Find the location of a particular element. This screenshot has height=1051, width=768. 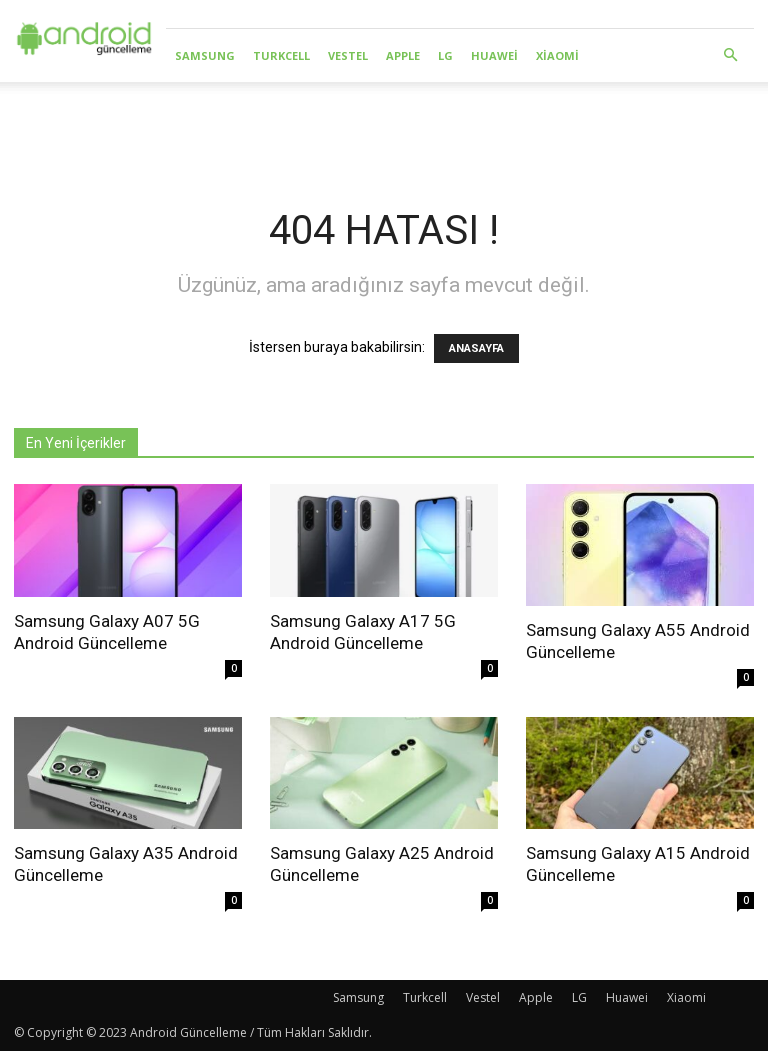

Apple is located at coordinates (403, 55).